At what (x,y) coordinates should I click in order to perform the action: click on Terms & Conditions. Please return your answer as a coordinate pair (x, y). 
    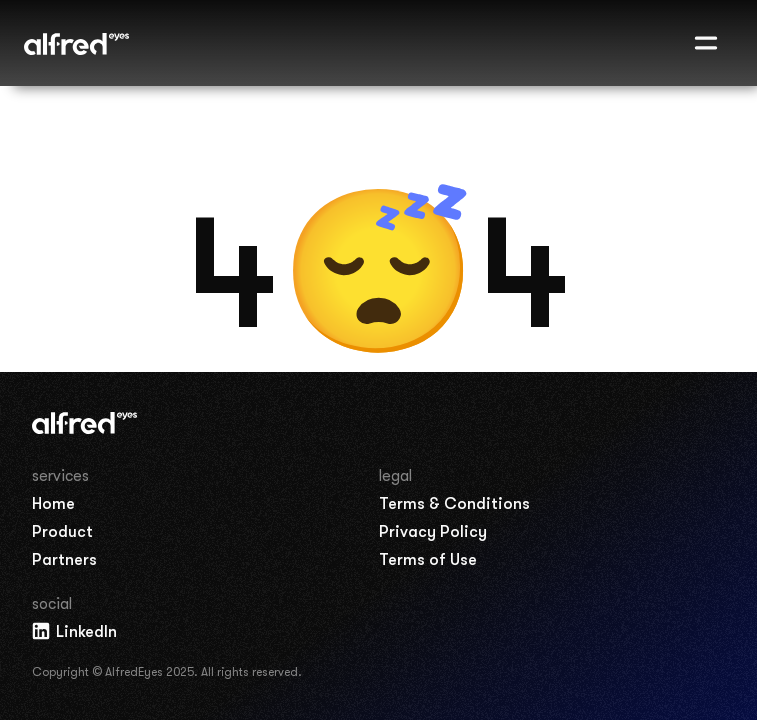
    Looking at the image, I should click on (454, 504).